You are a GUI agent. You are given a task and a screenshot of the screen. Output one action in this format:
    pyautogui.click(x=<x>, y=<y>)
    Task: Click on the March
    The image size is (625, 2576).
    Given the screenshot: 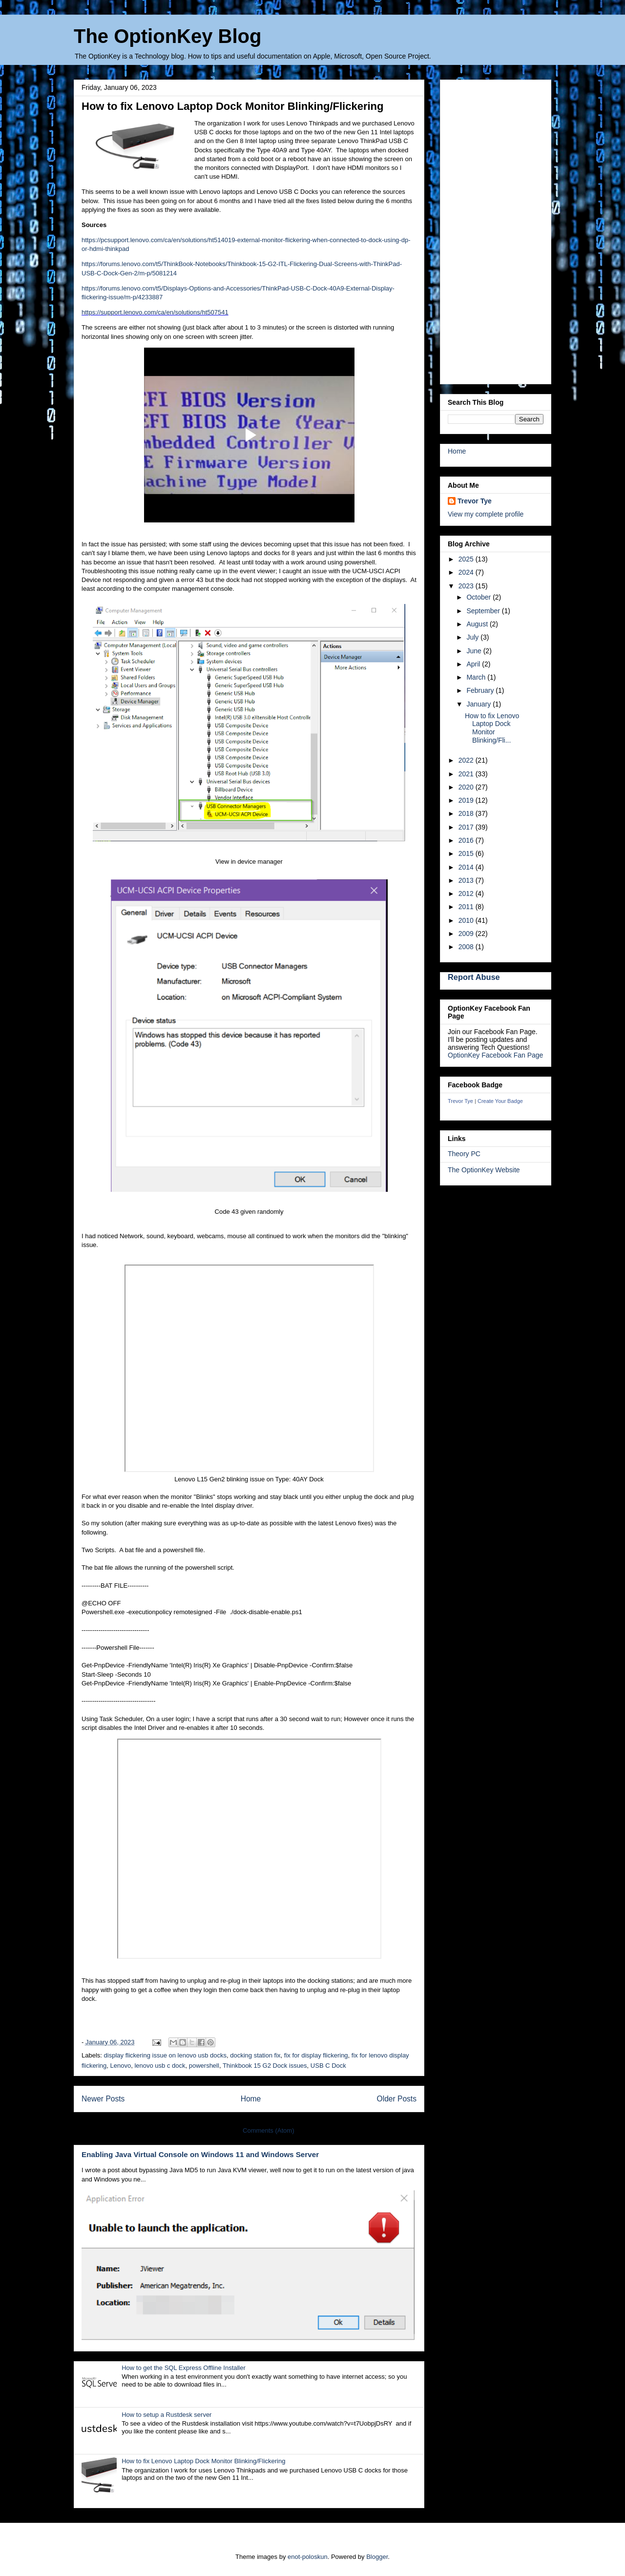 What is the action you would take?
    pyautogui.click(x=476, y=677)
    